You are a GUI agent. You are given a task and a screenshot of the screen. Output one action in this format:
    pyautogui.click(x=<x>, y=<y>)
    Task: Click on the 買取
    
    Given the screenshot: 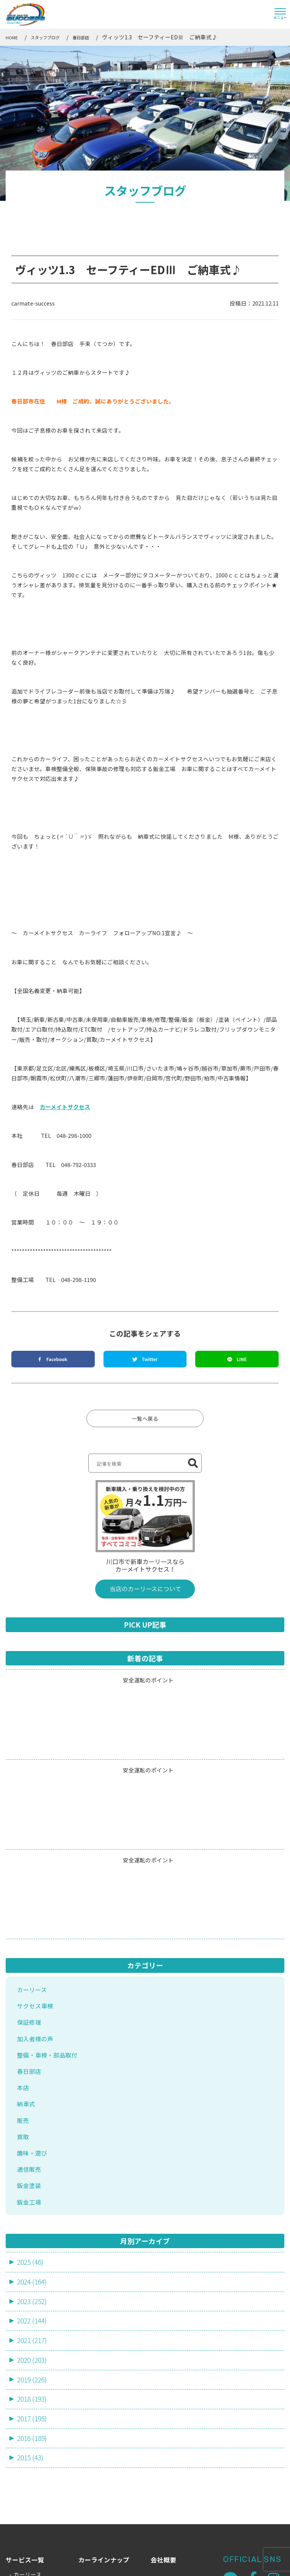 What is the action you would take?
    pyautogui.click(x=23, y=1997)
    